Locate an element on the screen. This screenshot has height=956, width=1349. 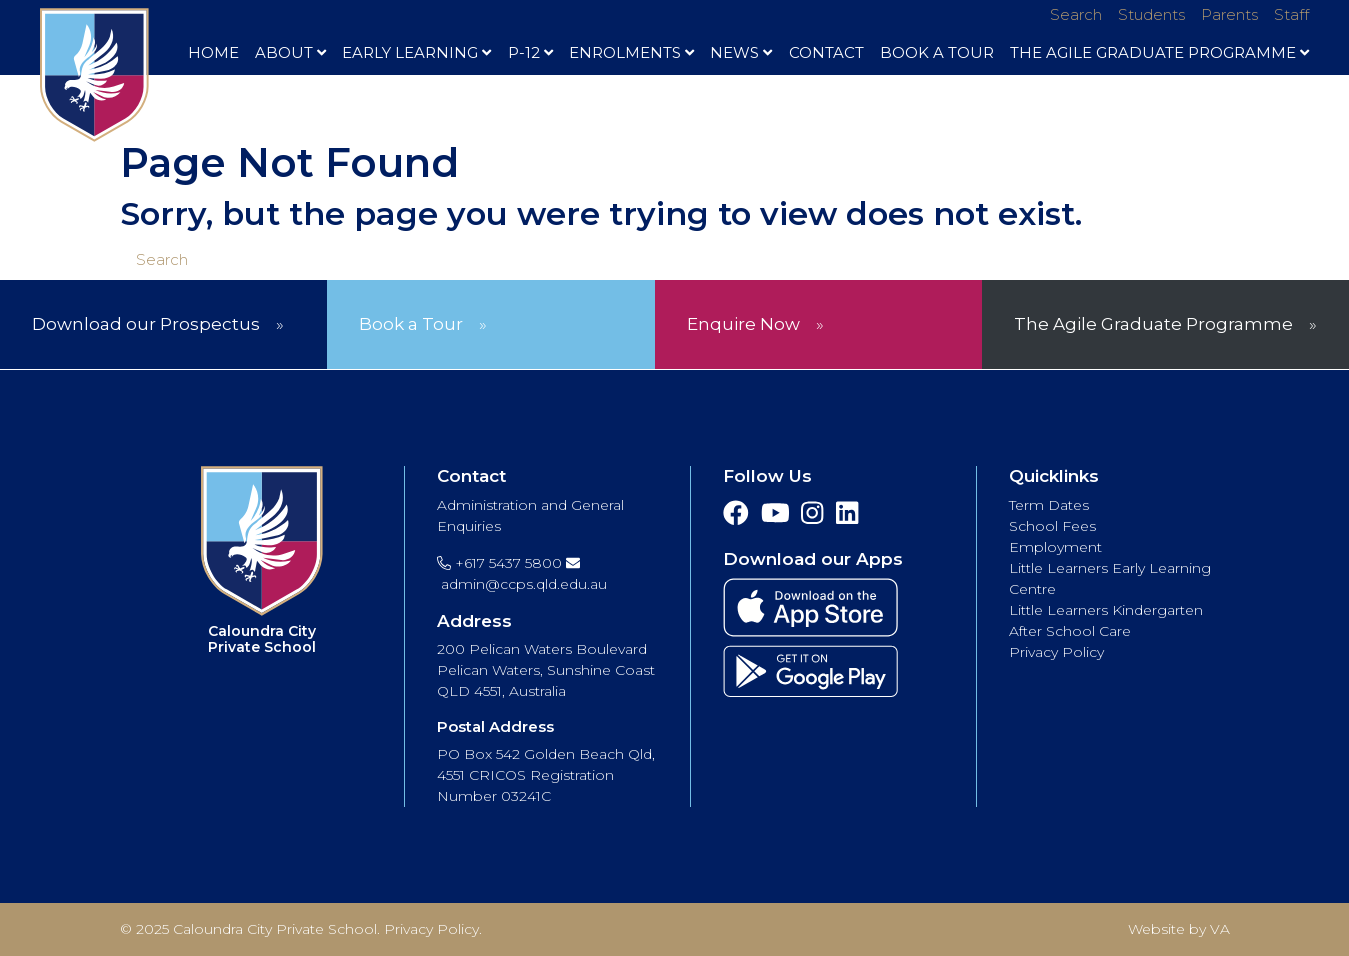
Book A Tour is located at coordinates (937, 52).